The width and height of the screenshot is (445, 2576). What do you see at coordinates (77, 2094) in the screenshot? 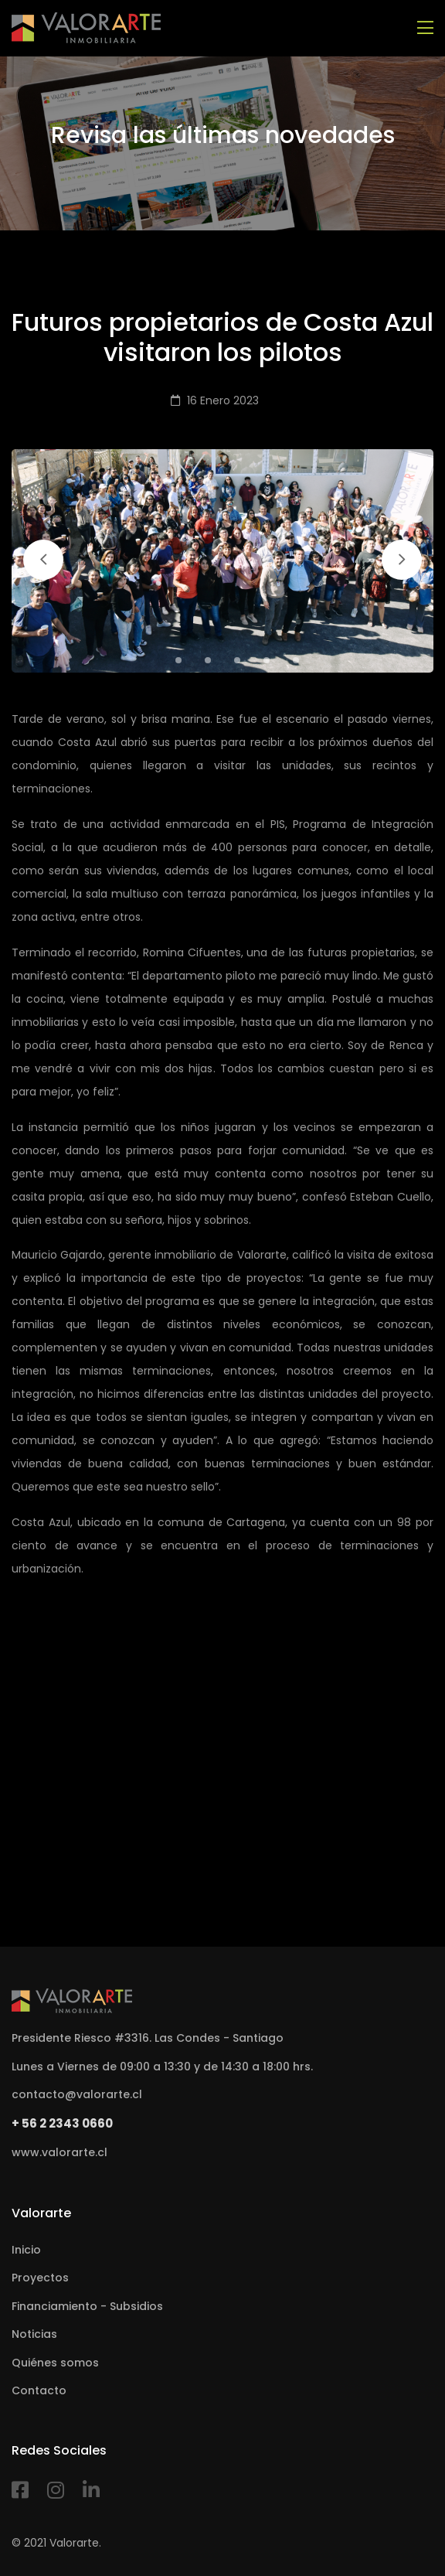
I see `contacto@valorarte.cl` at bounding box center [77, 2094].